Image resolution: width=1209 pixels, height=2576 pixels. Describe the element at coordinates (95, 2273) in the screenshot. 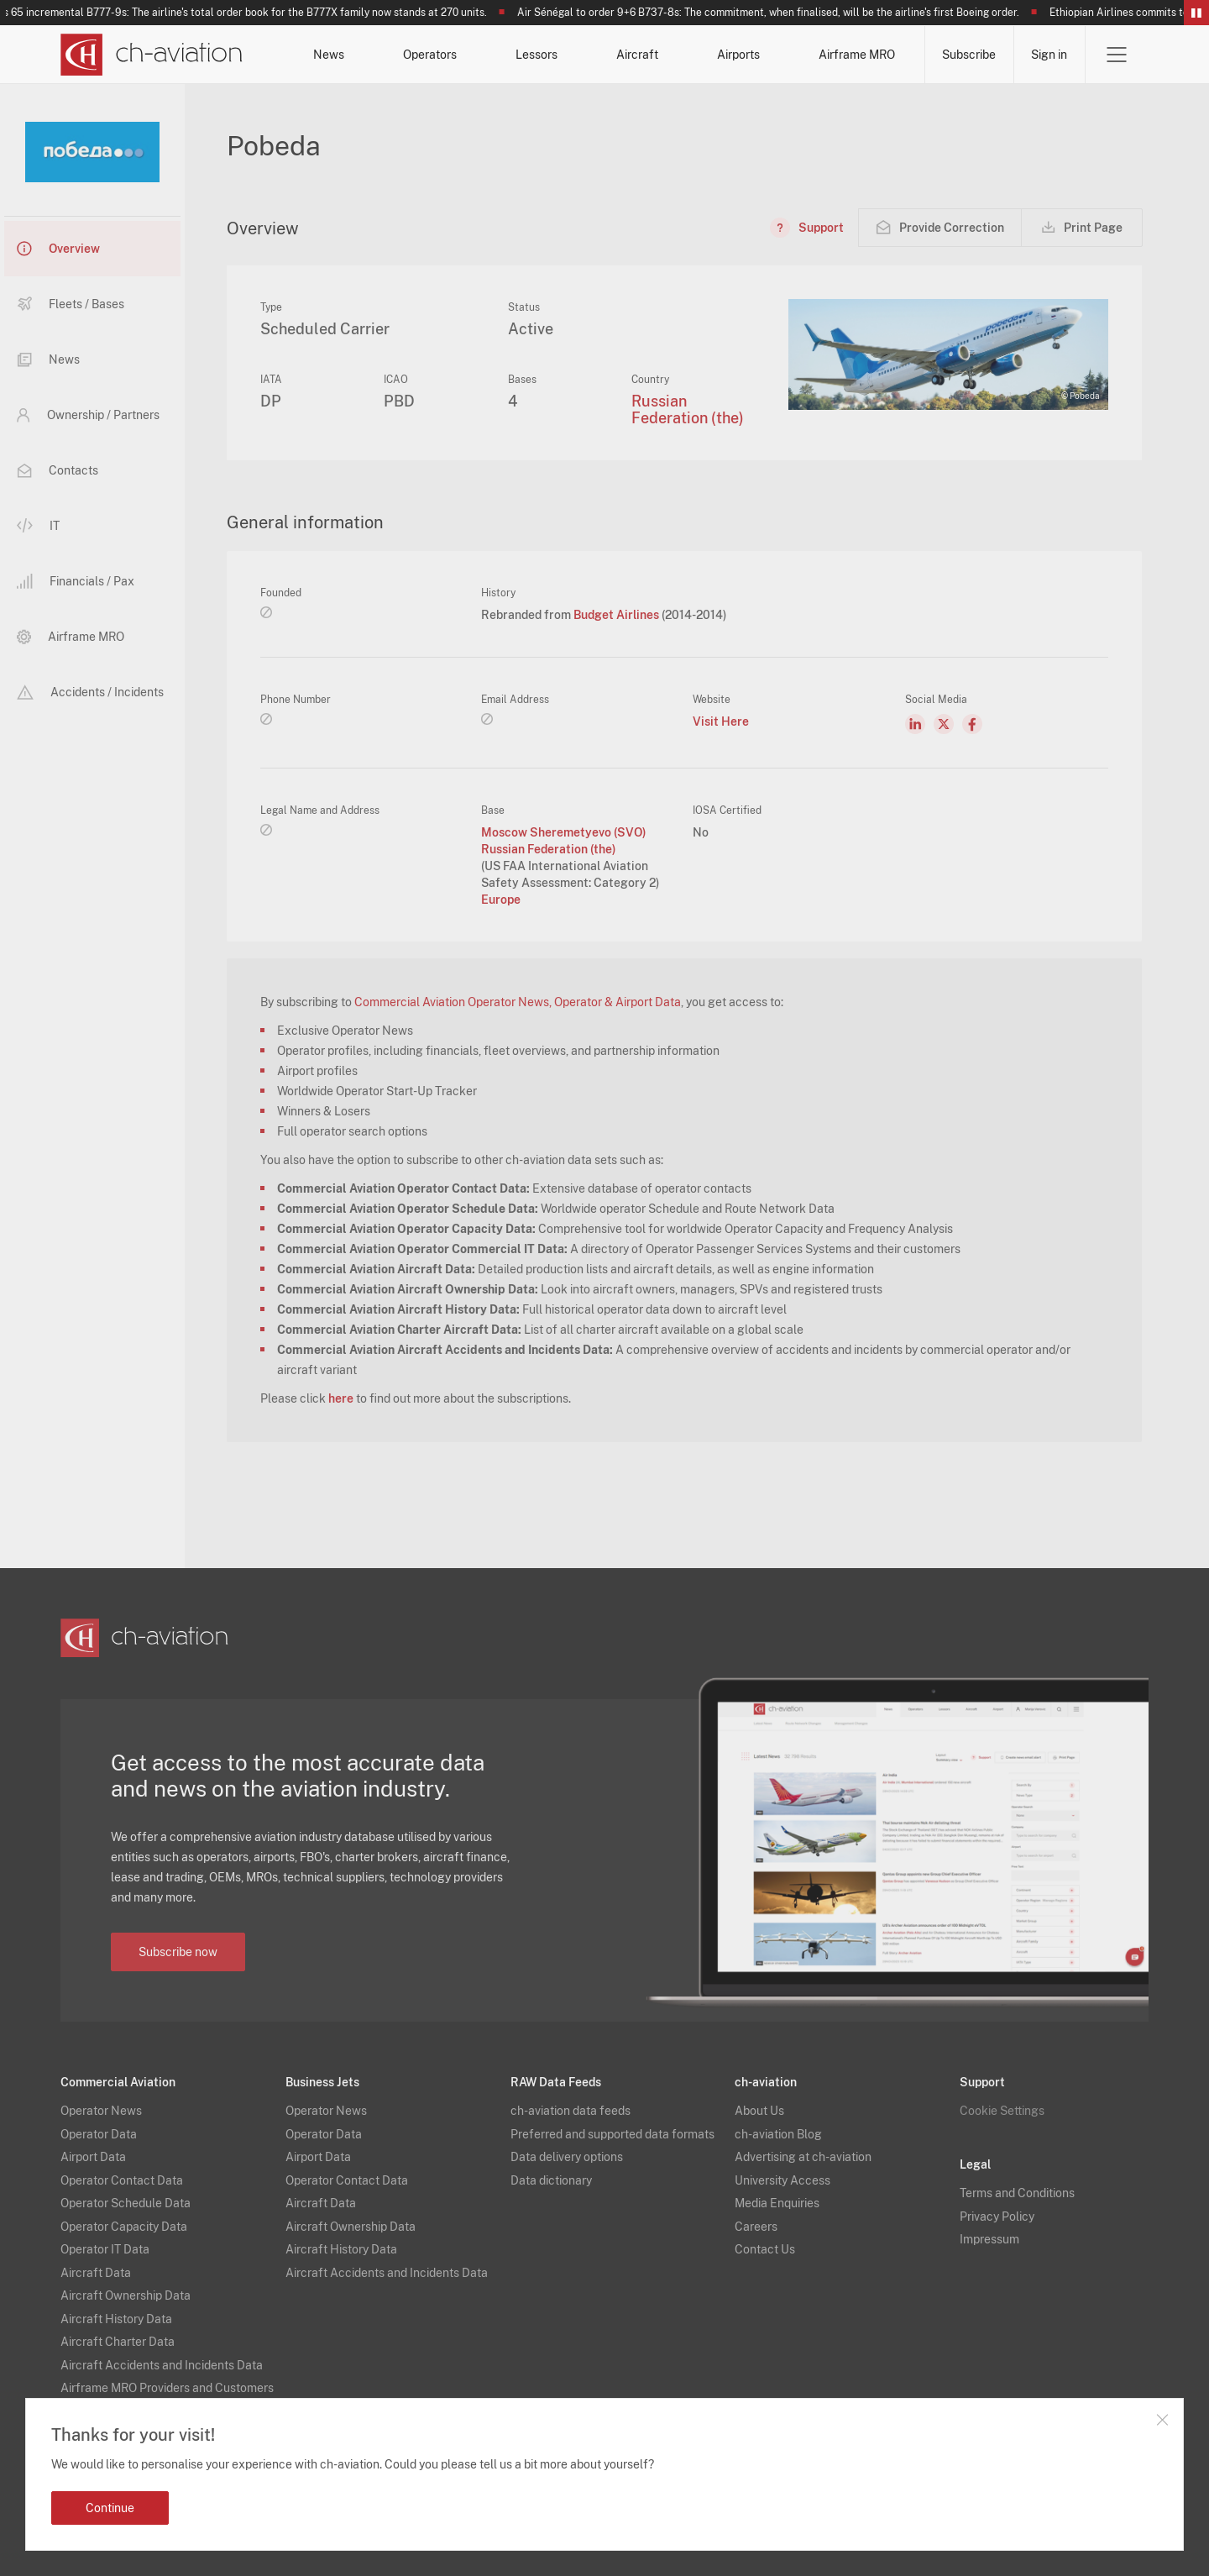

I see `Aircraft Data` at that location.